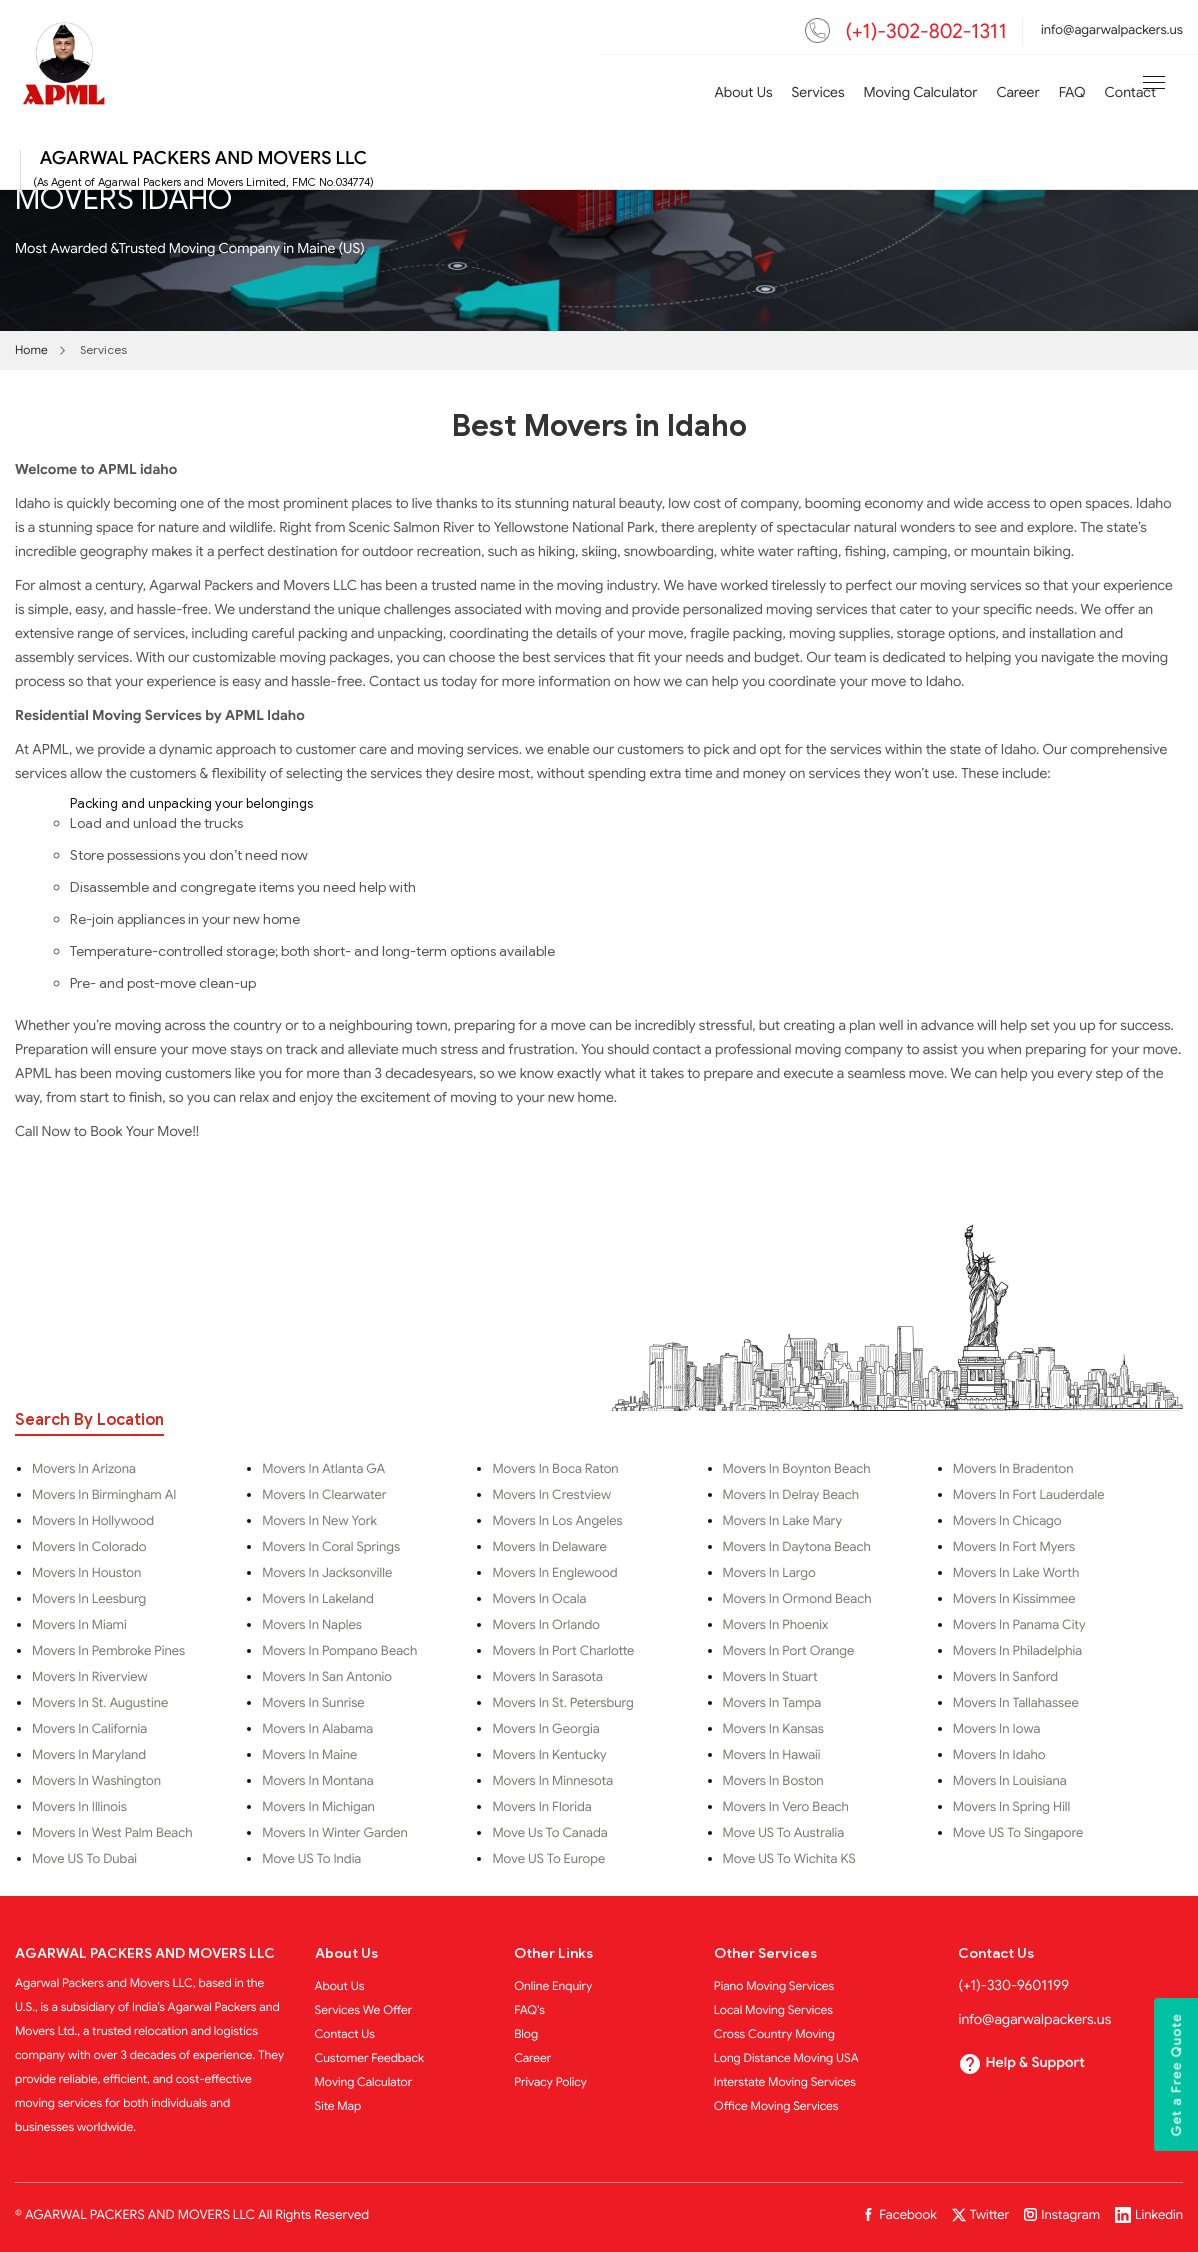  What do you see at coordinates (1005, 1677) in the screenshot?
I see `Movers in Sanford` at bounding box center [1005, 1677].